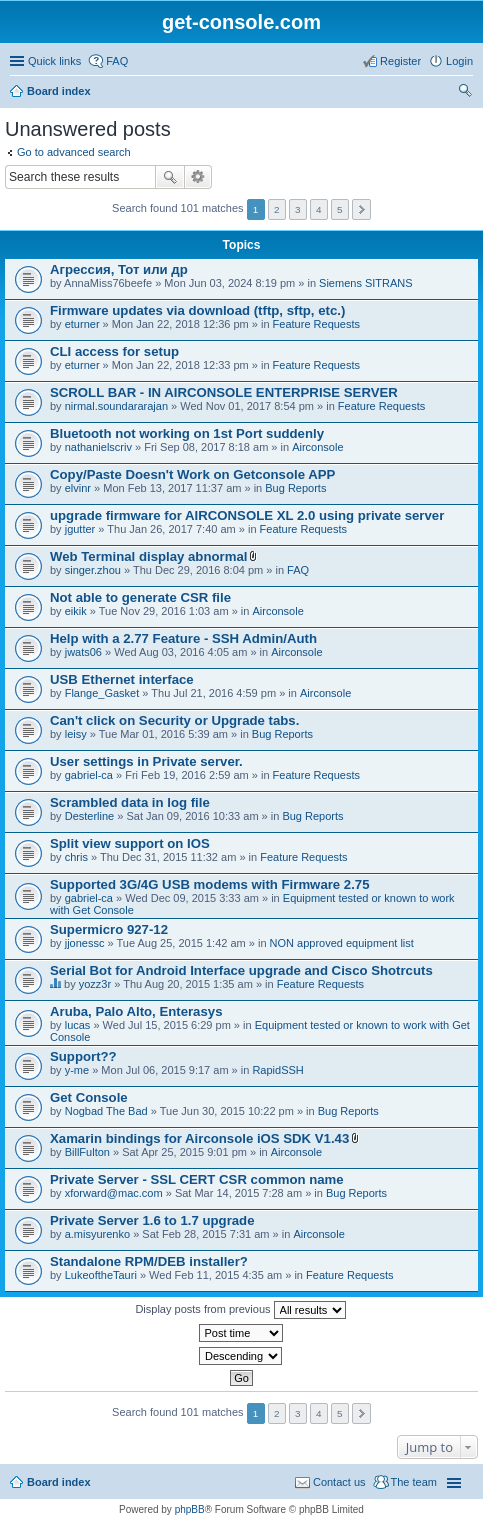 This screenshot has width=483, height=1520. Describe the element at coordinates (199, 1138) in the screenshot. I see `Xamarin bindings for Airconsole iOS SDK V1.43` at that location.